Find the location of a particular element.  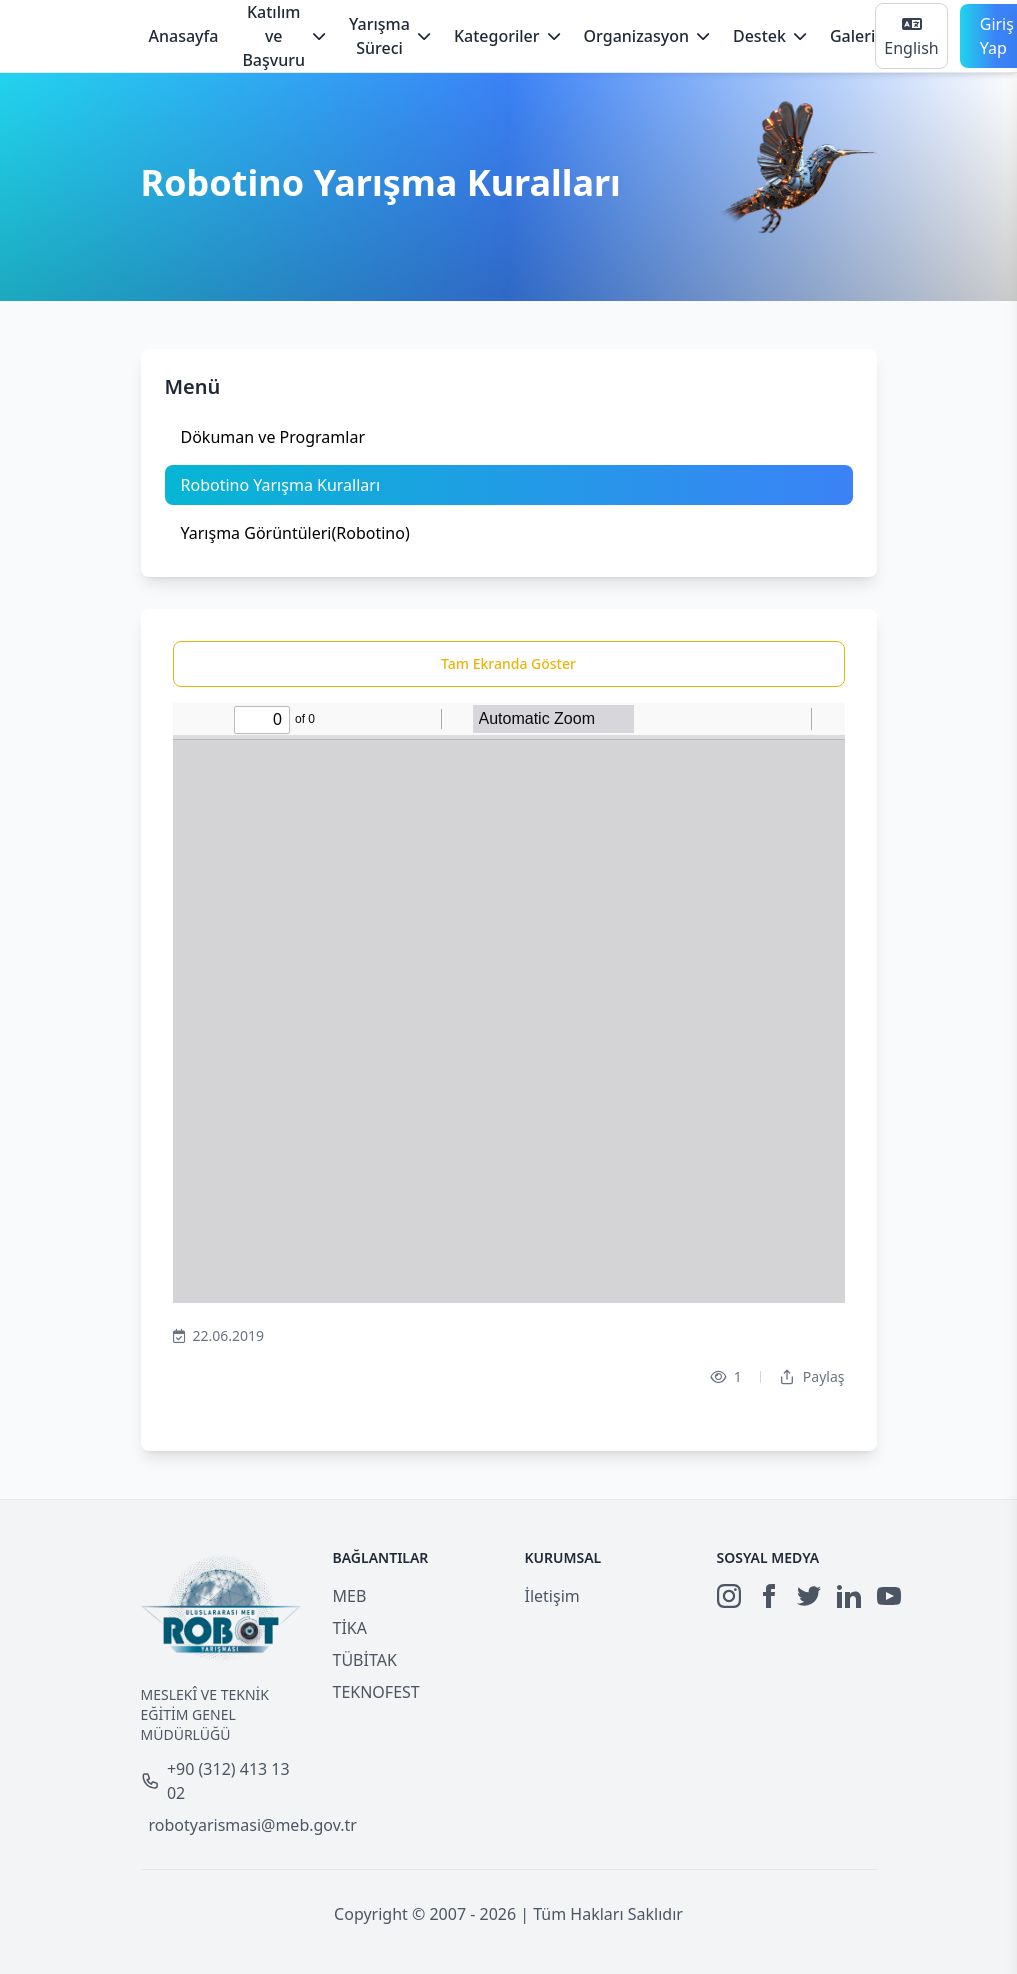

Katılım ve Başvuru is located at coordinates (283, 36).